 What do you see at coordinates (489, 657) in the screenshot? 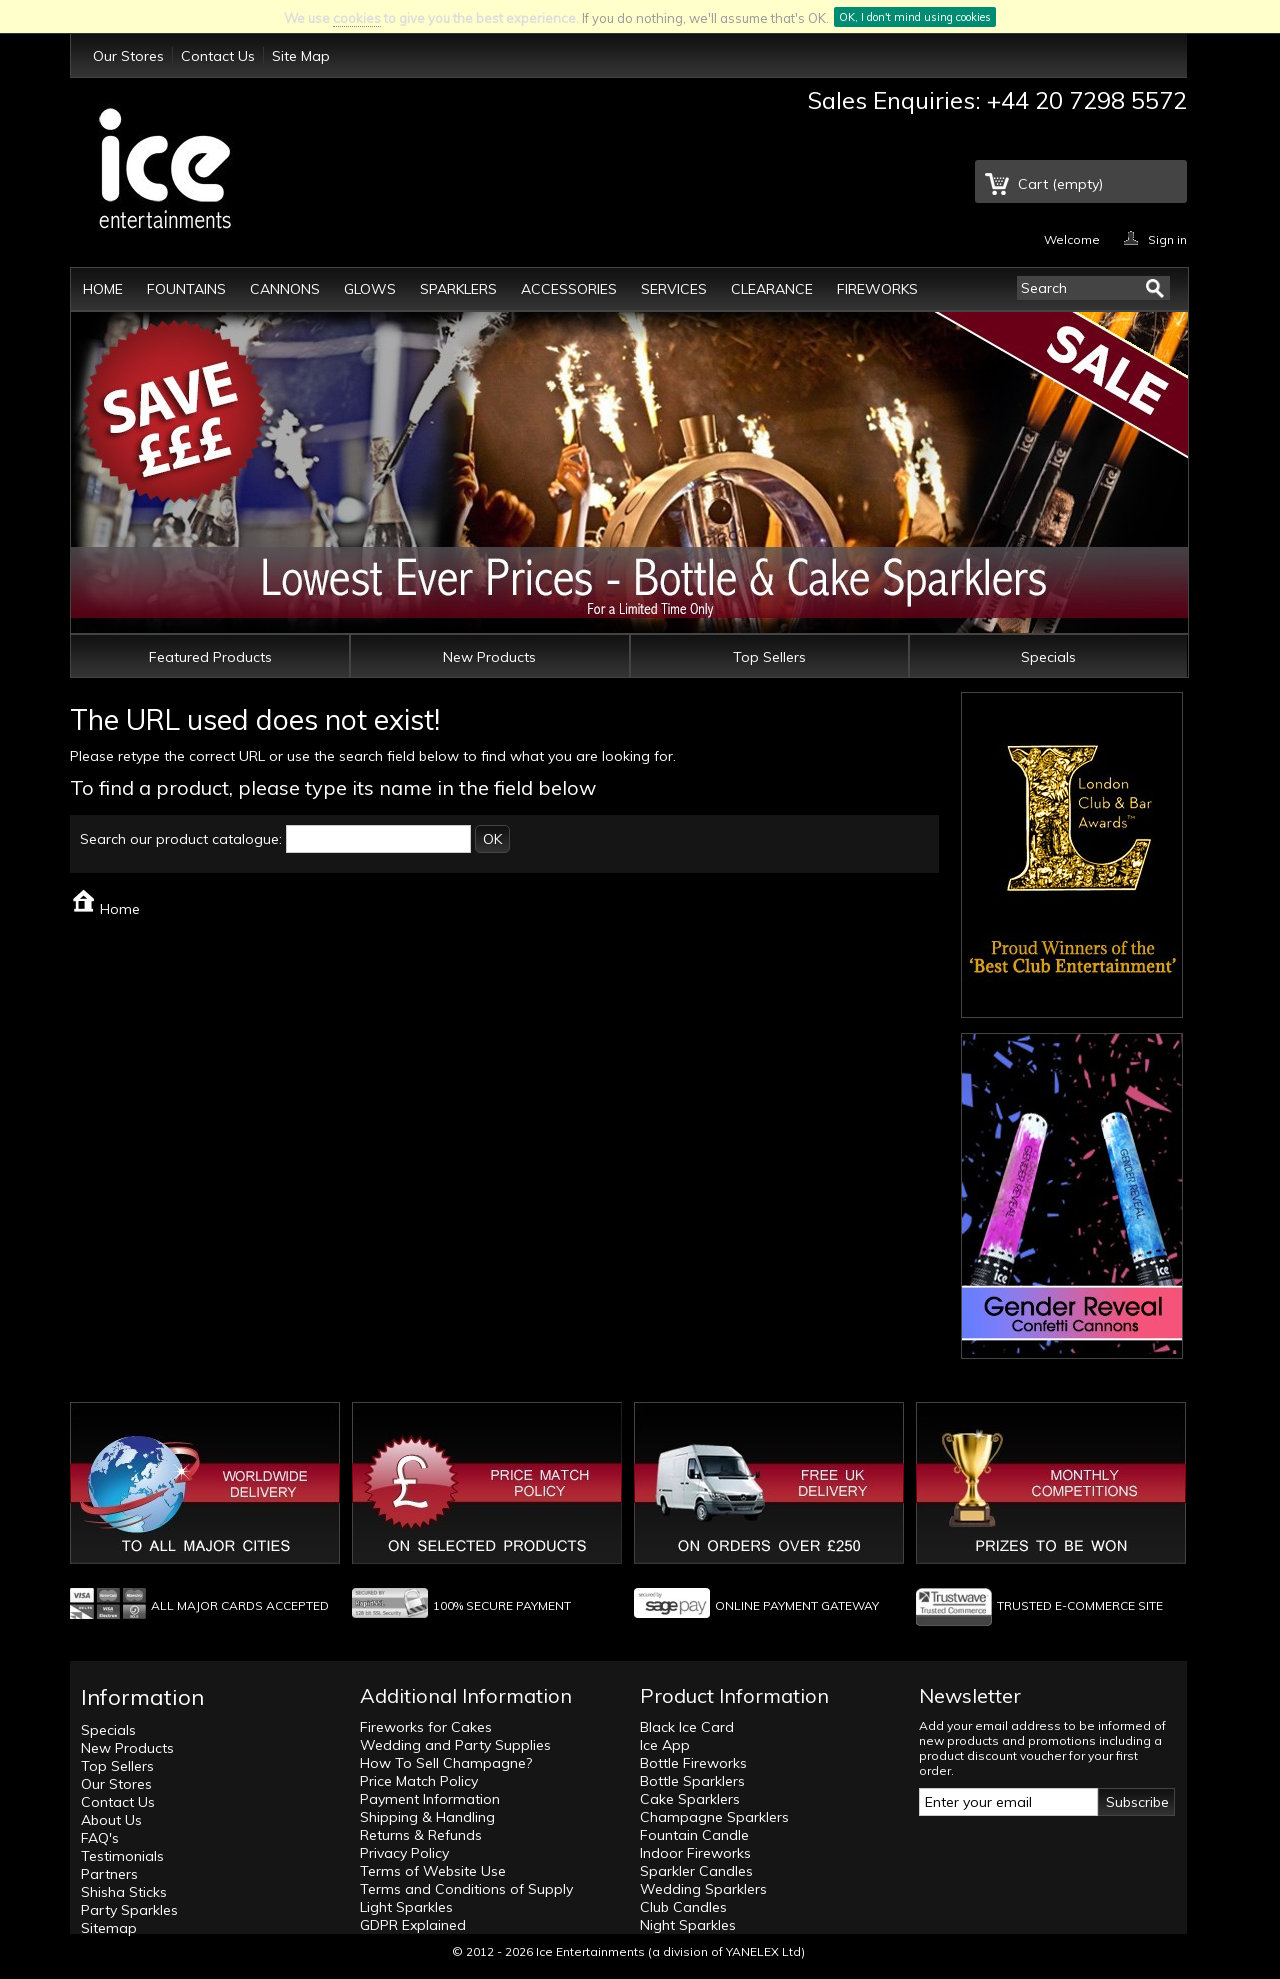
I see `New Products` at bounding box center [489, 657].